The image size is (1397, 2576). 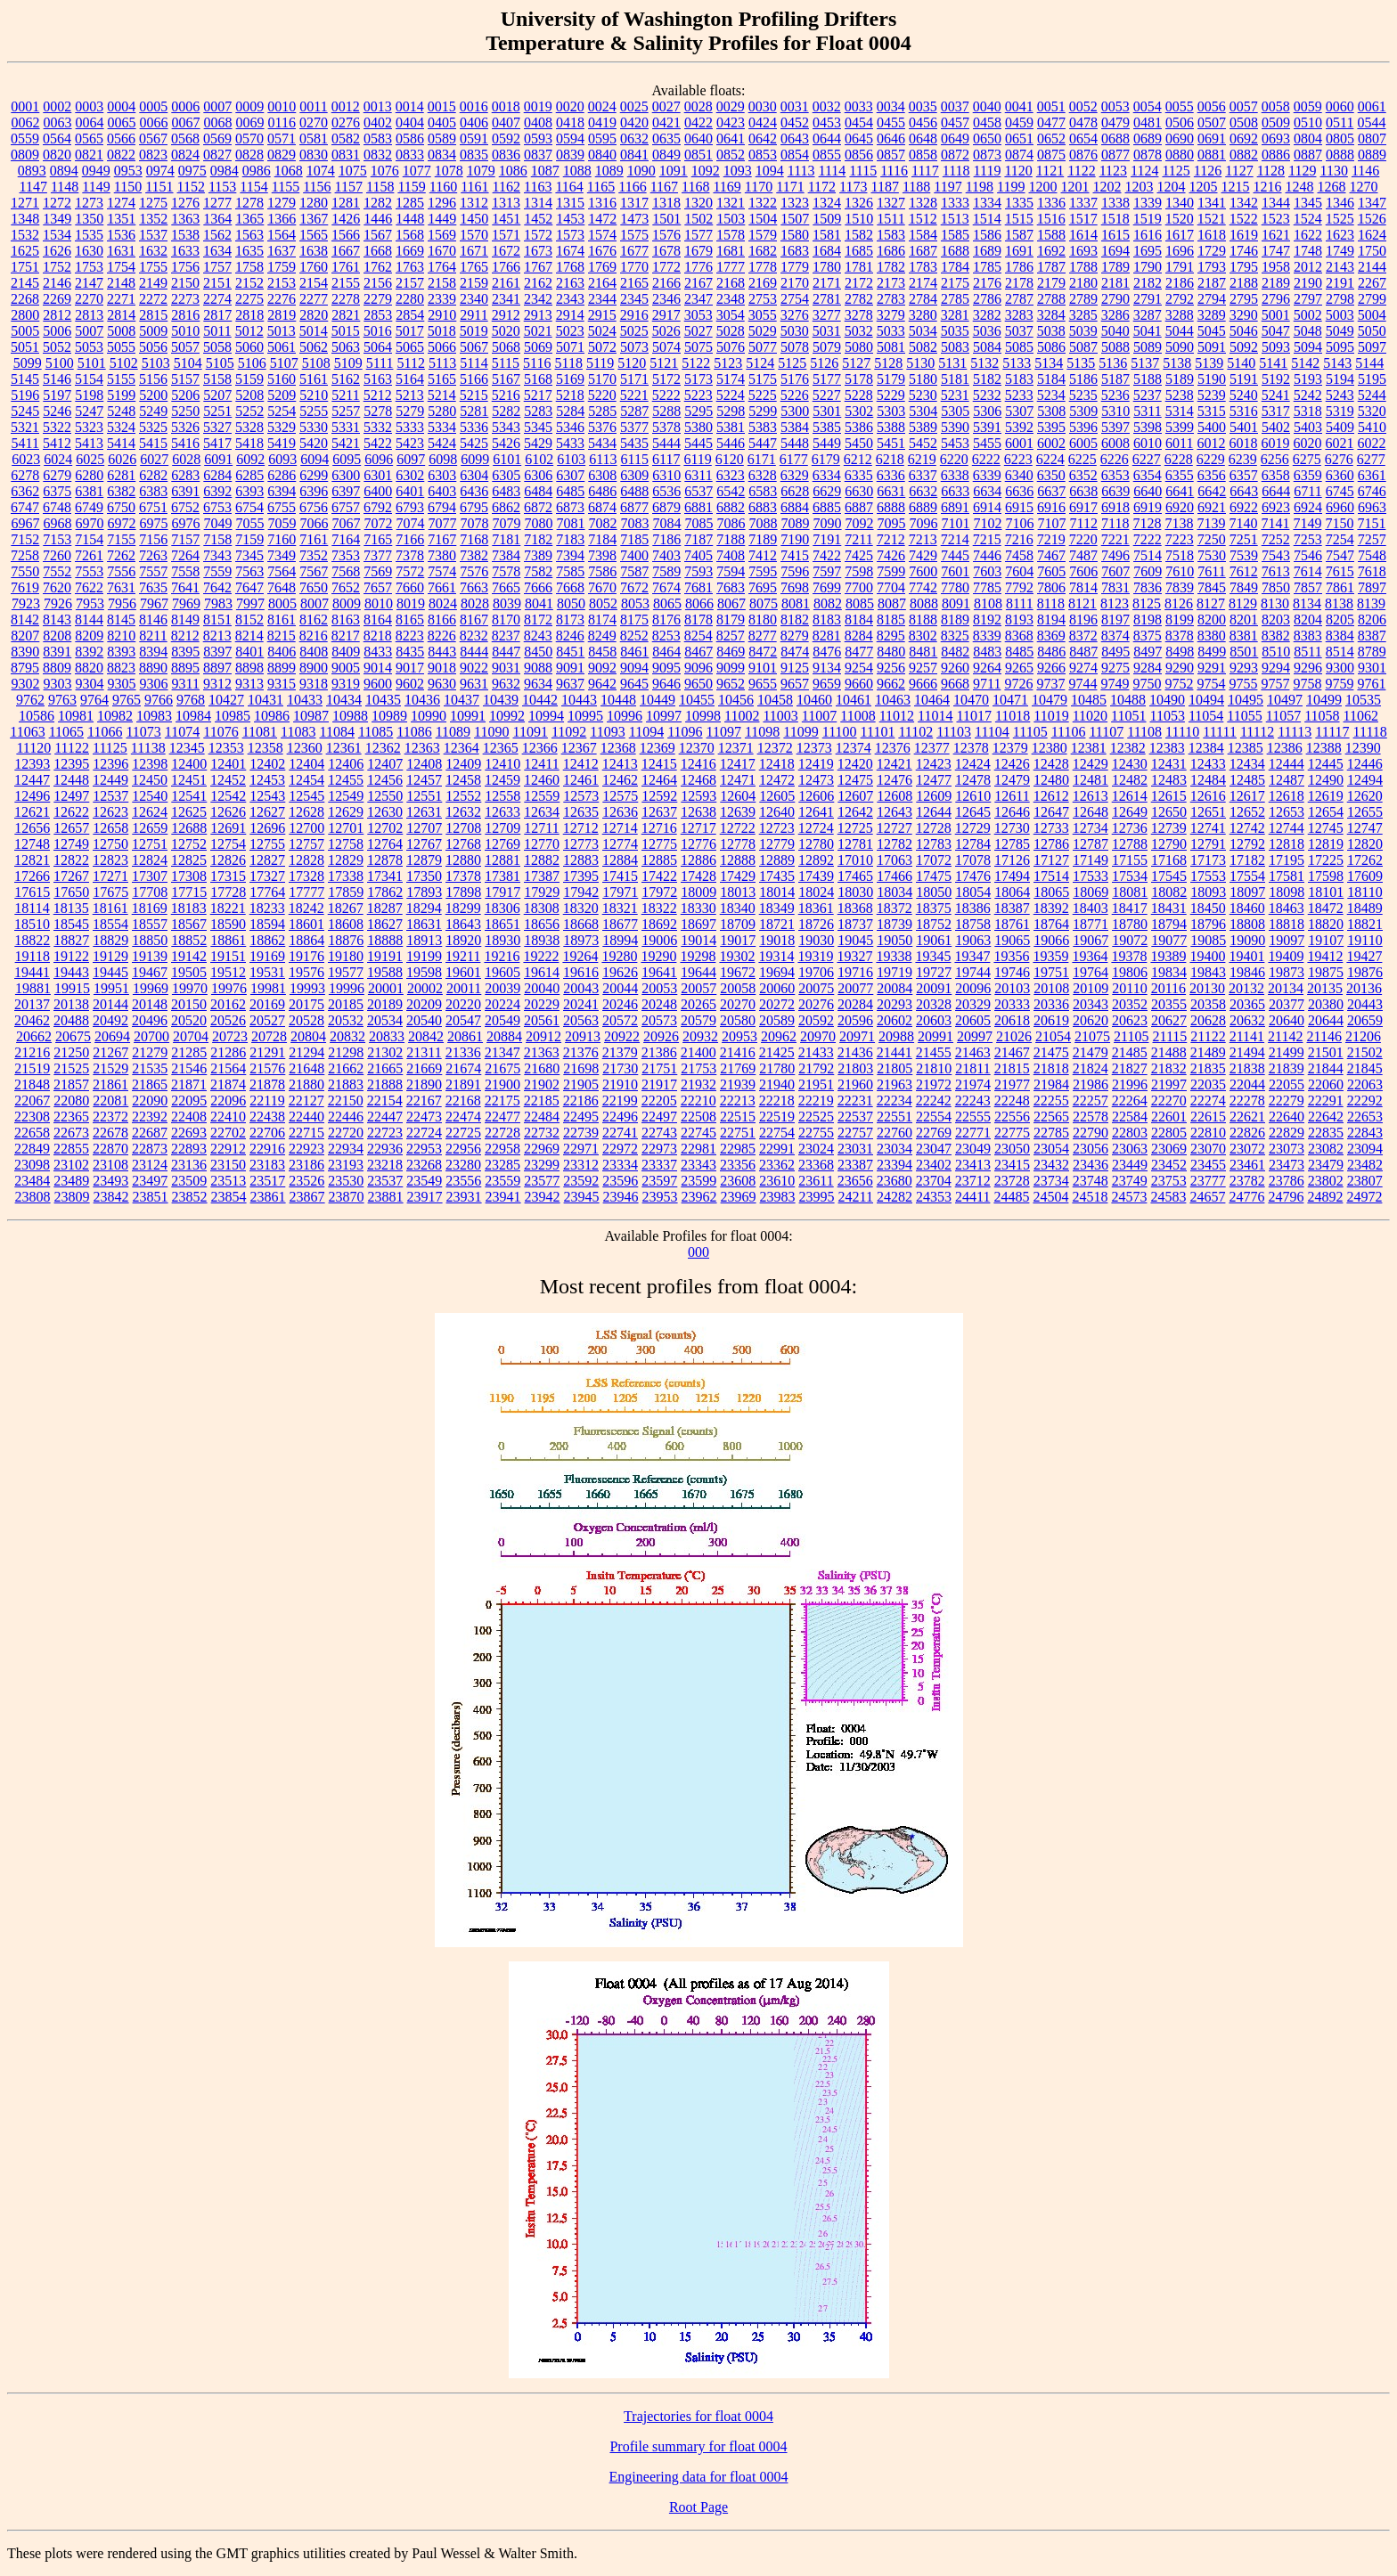 I want to click on 19614, so click(x=542, y=972).